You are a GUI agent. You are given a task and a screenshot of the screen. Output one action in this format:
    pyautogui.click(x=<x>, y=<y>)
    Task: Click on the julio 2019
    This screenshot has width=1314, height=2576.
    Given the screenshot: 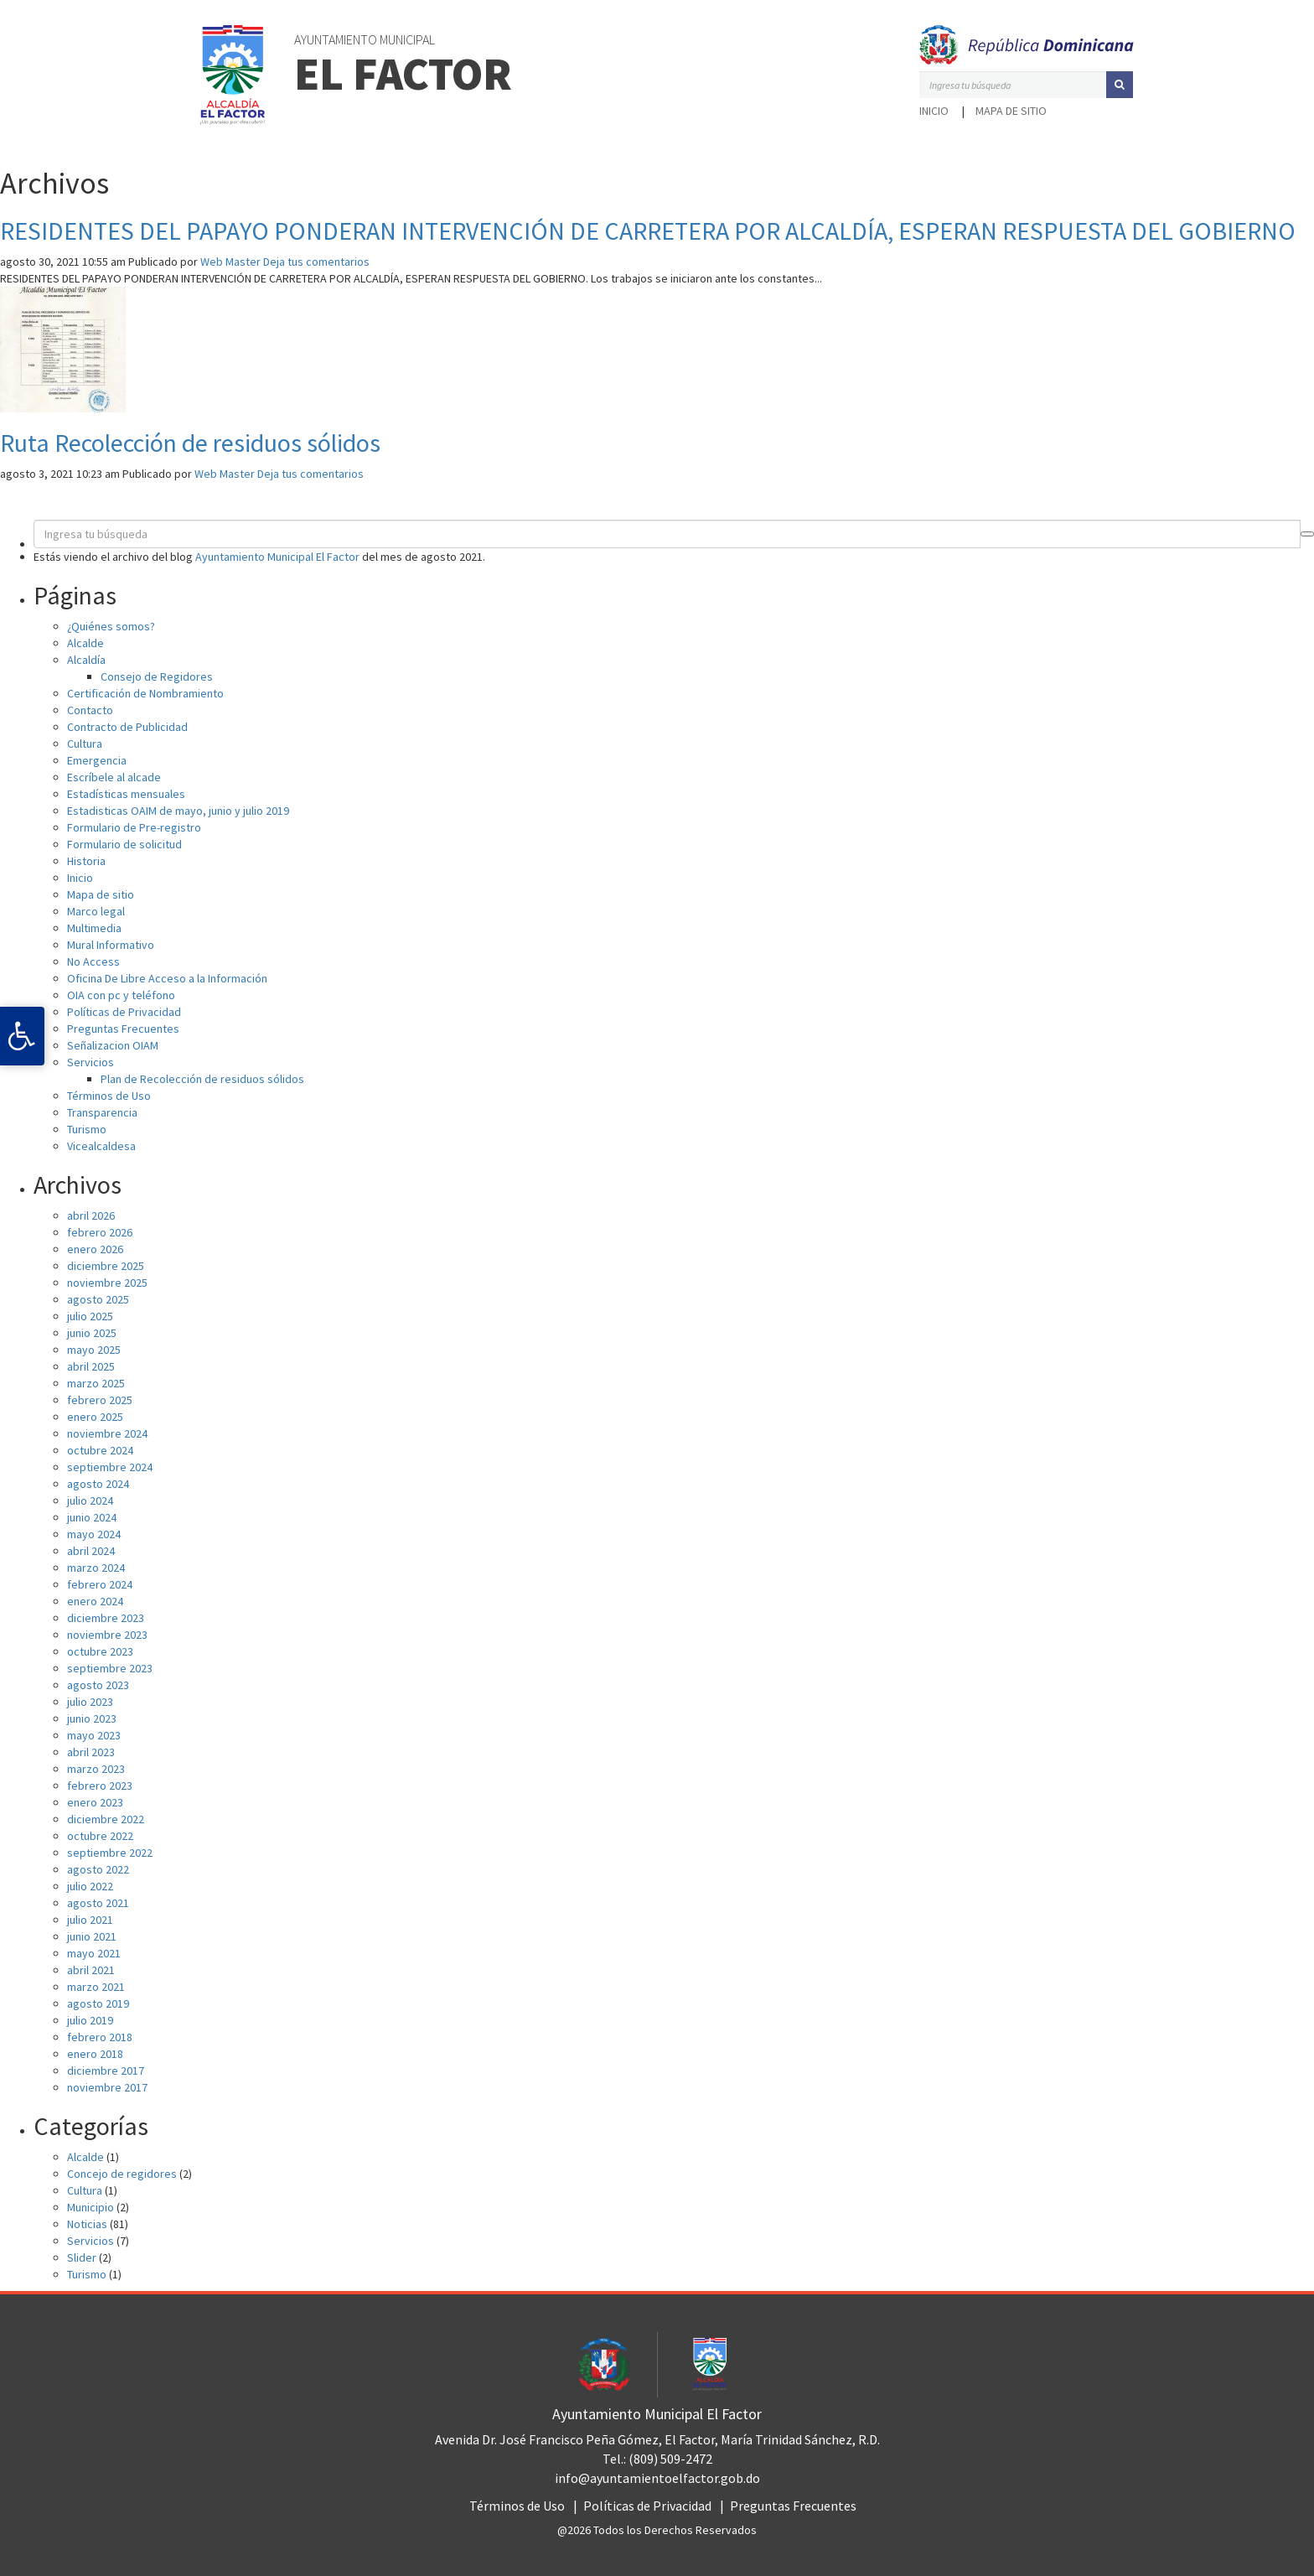 What is the action you would take?
    pyautogui.click(x=90, y=2020)
    